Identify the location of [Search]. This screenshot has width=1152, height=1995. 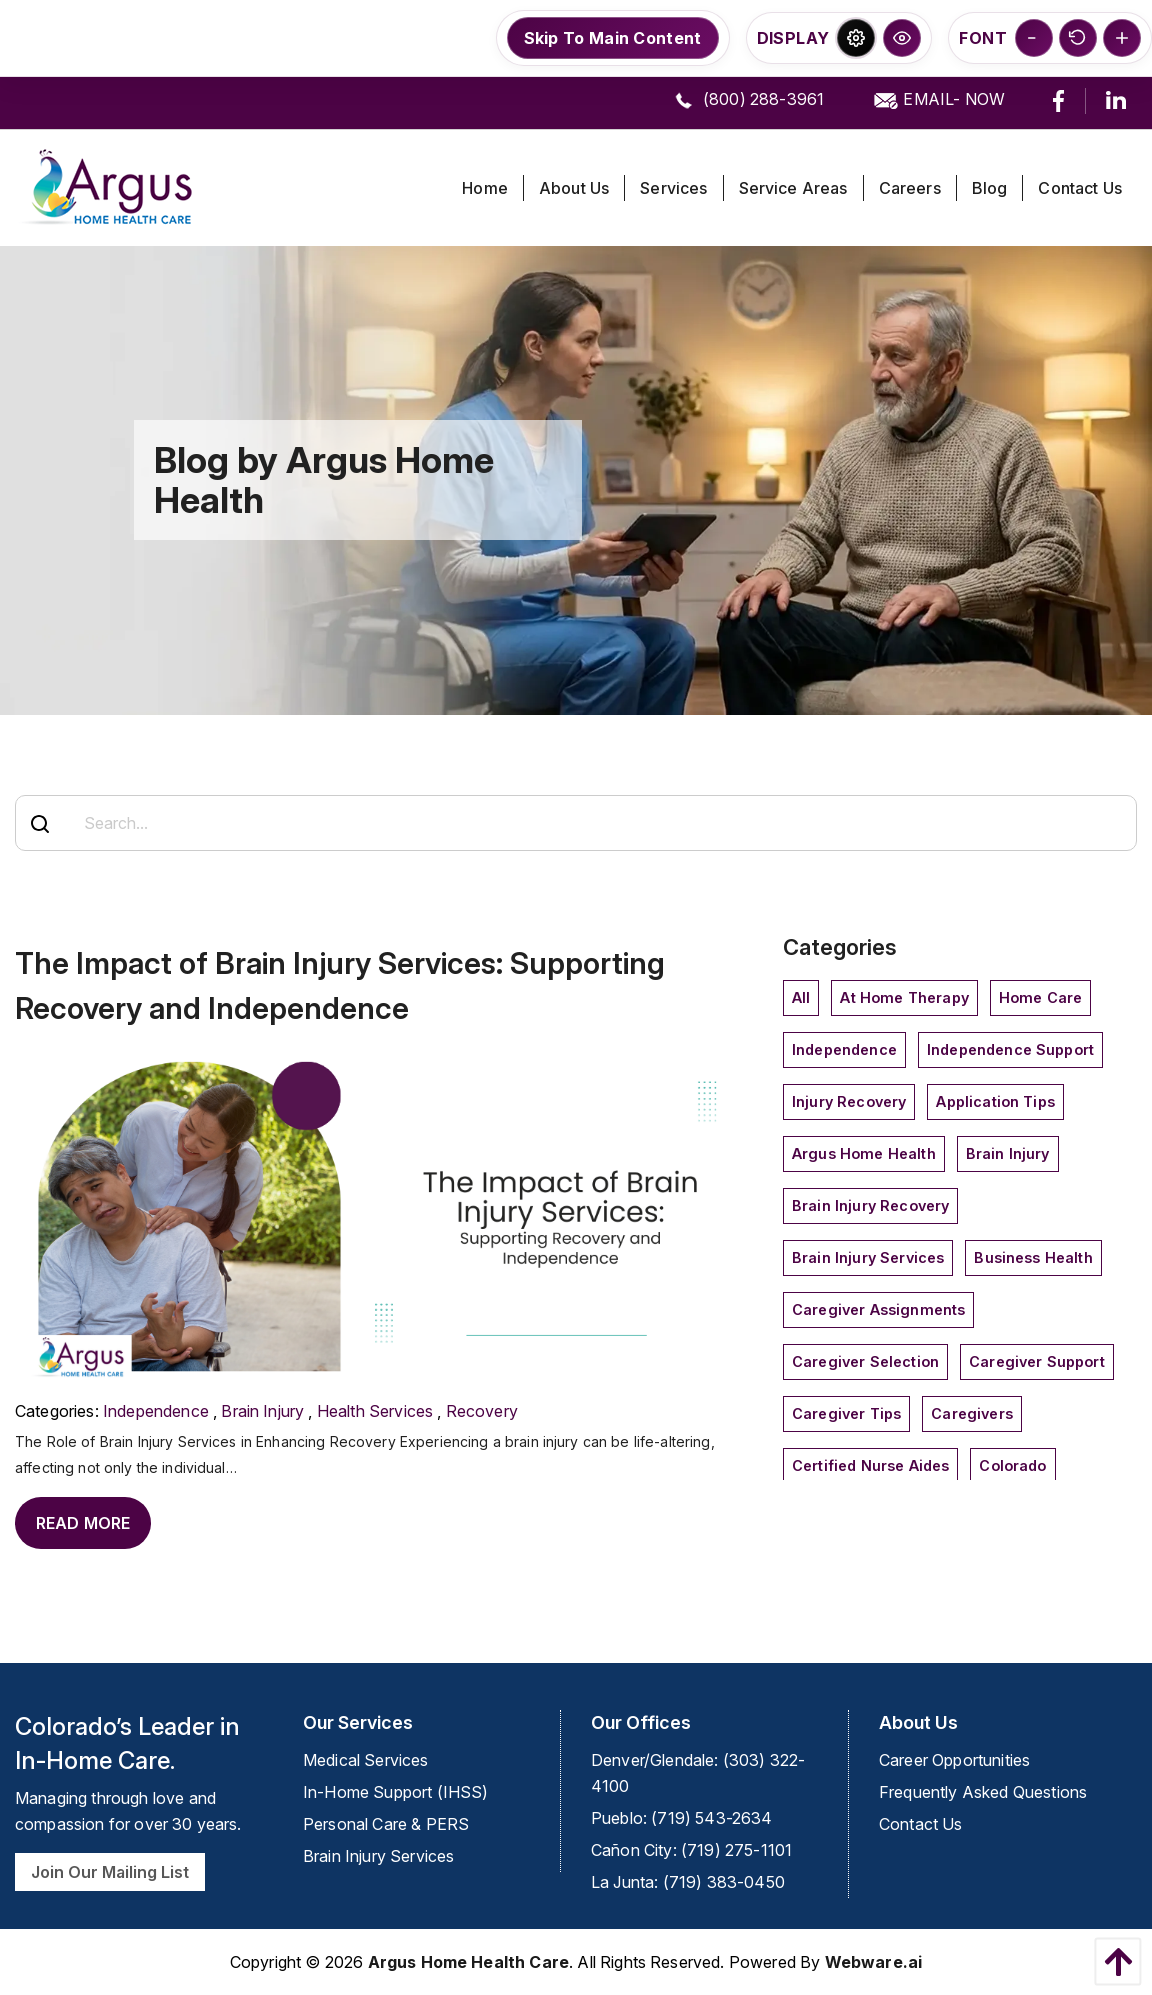
(40, 825).